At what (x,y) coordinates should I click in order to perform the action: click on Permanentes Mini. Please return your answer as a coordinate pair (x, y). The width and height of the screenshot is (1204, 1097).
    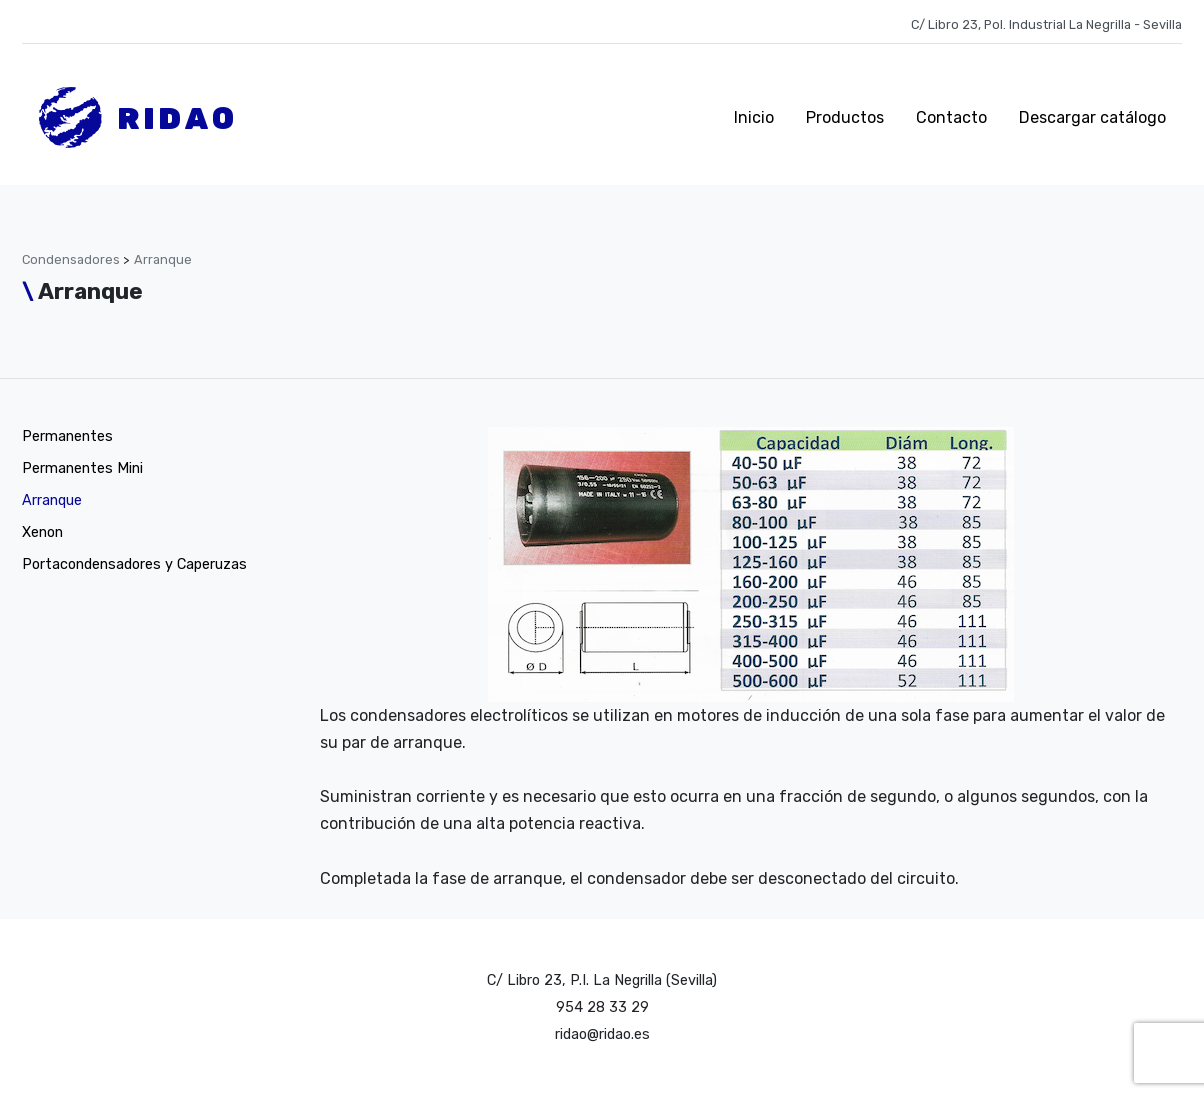
    Looking at the image, I should click on (82, 468).